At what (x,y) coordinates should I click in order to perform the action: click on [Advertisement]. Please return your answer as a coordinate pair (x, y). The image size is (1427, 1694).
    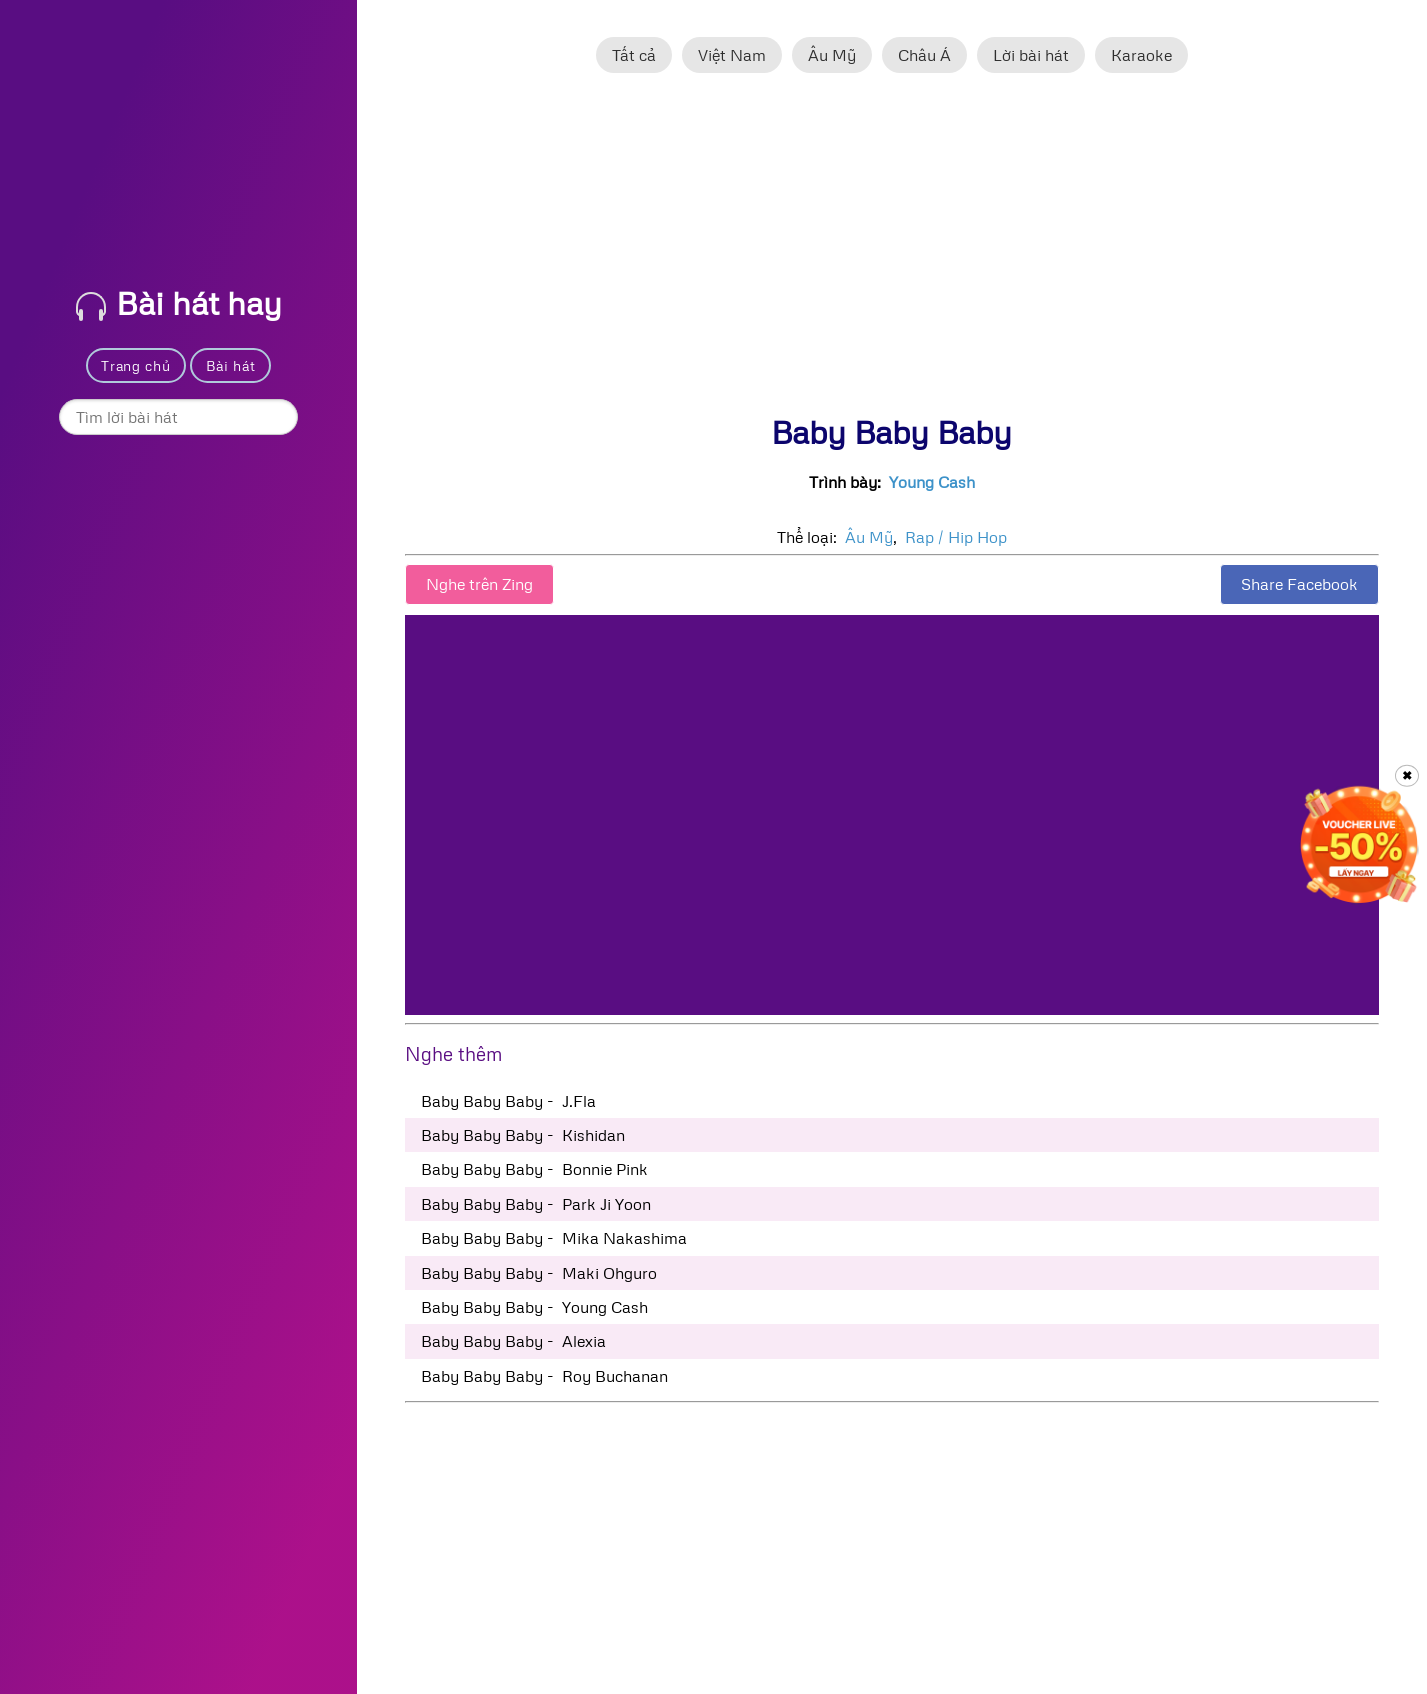
    Looking at the image, I should click on (892, 253).